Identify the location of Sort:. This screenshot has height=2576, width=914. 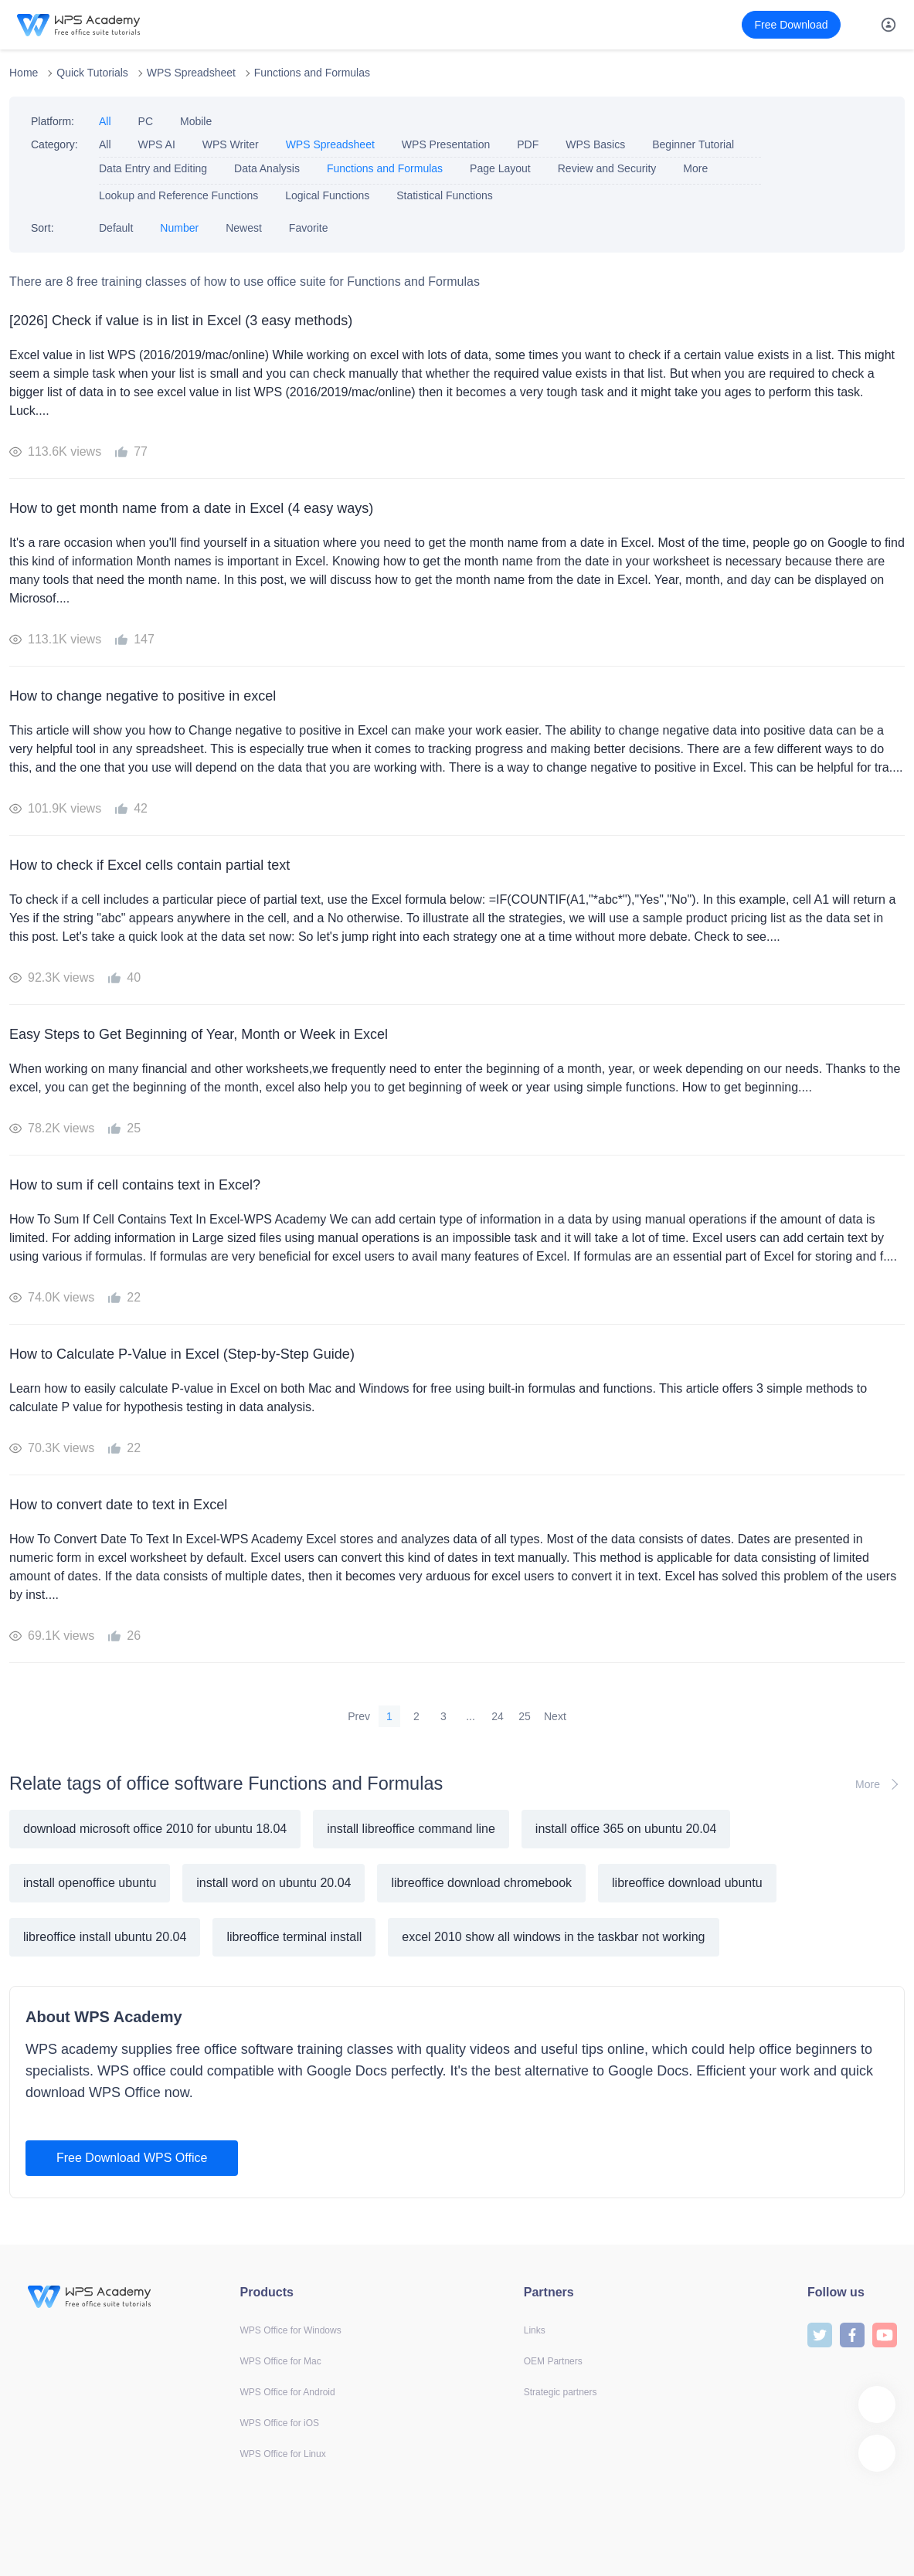
(42, 228).